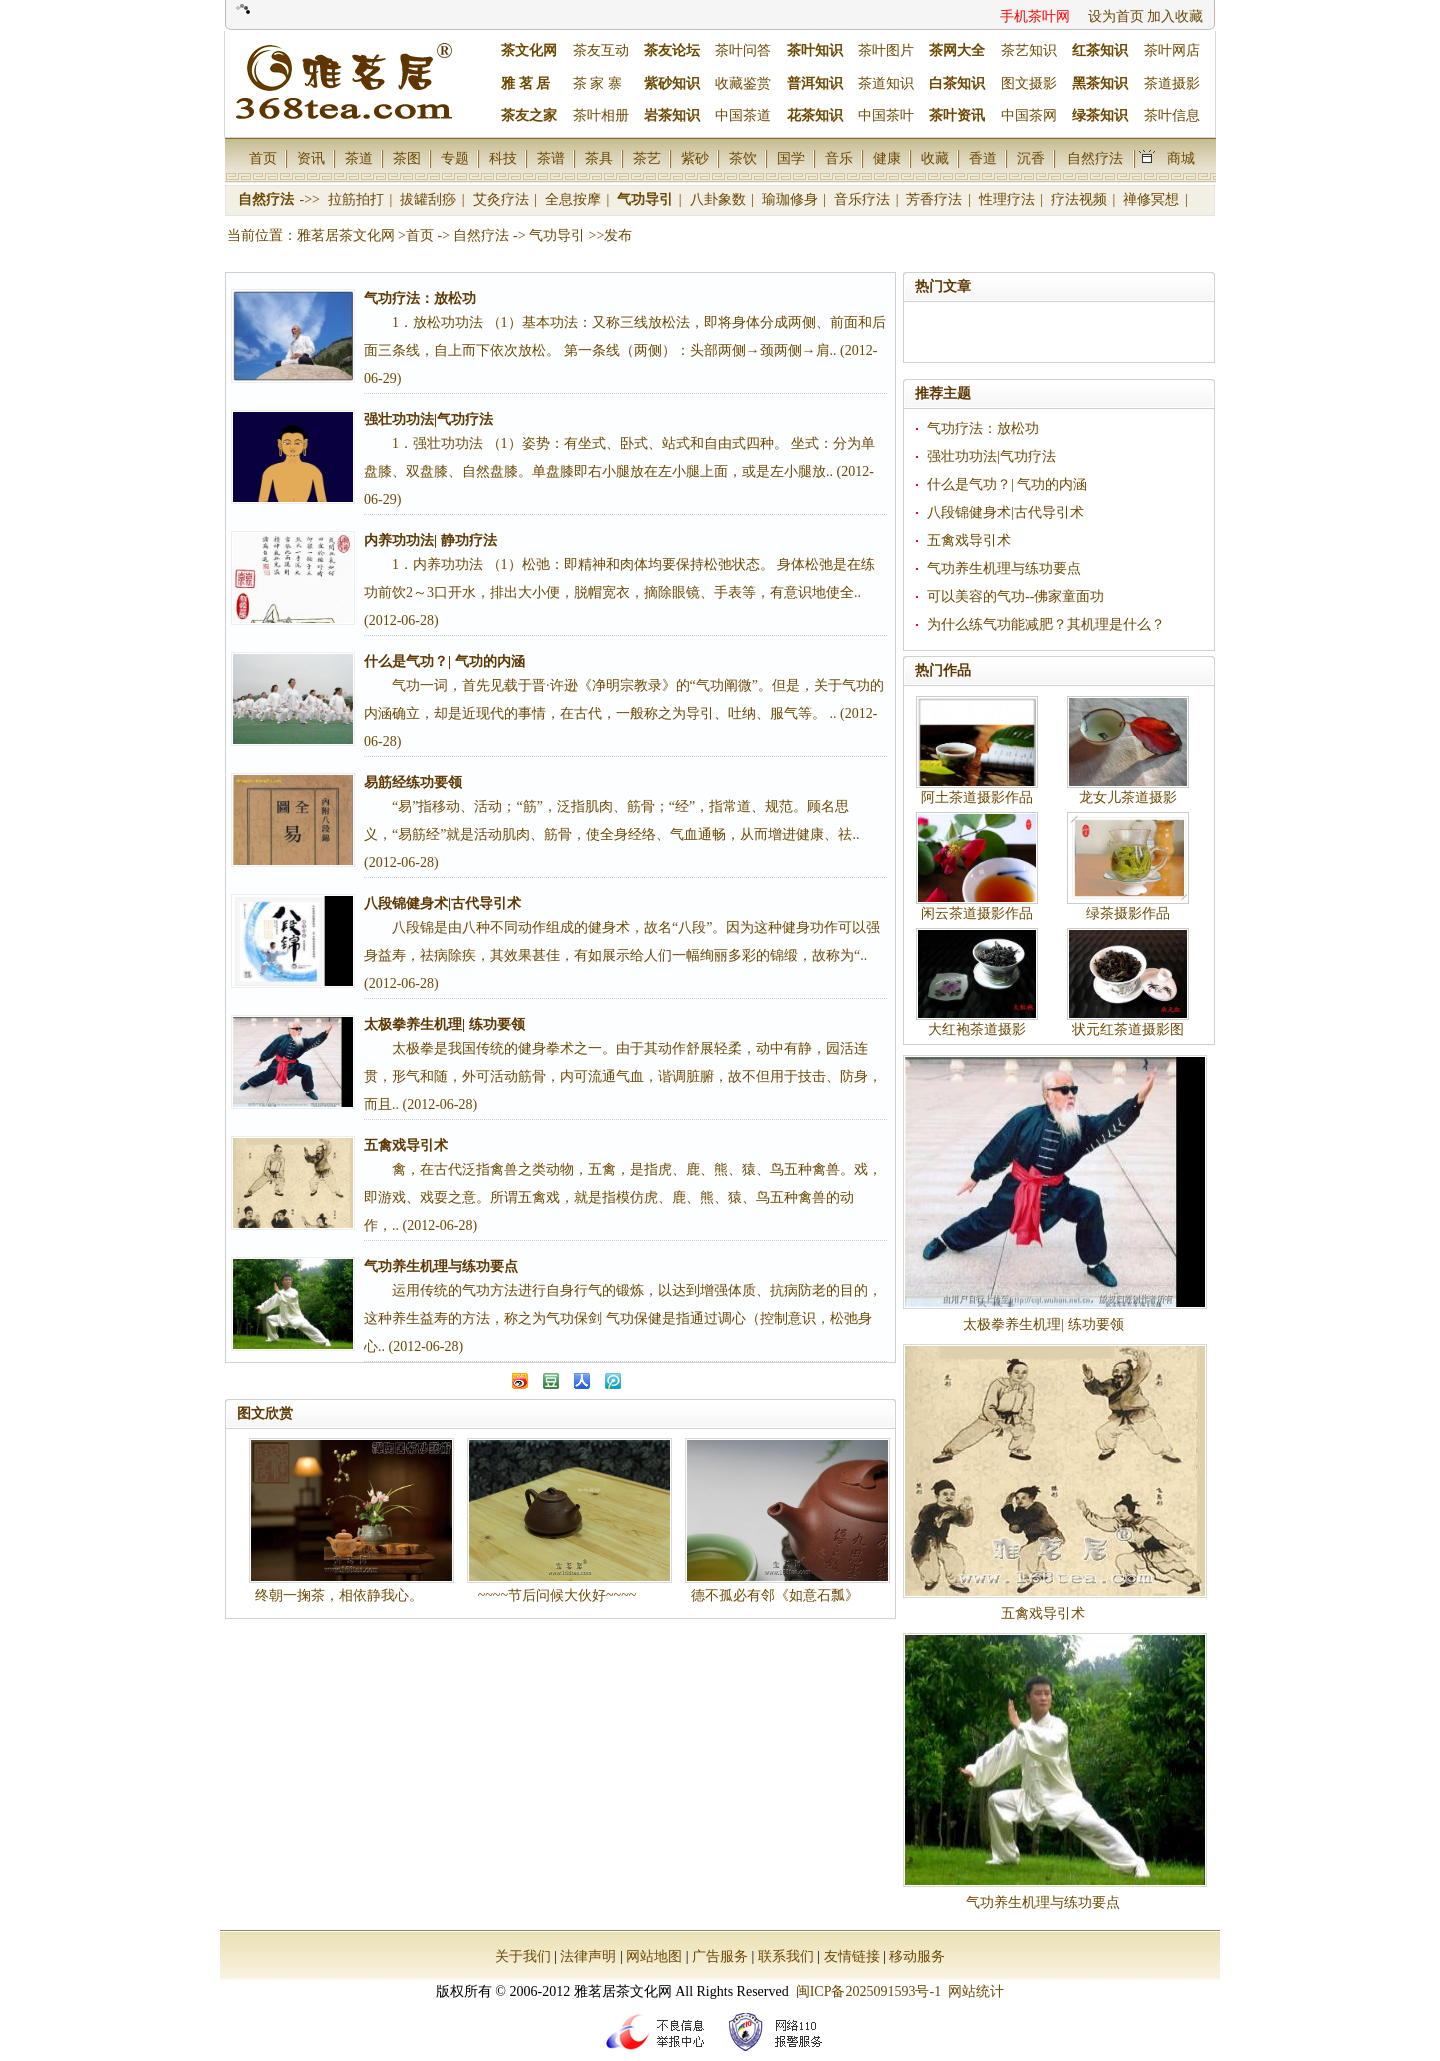  What do you see at coordinates (503, 199) in the screenshot?
I see `艾灸疗法` at bounding box center [503, 199].